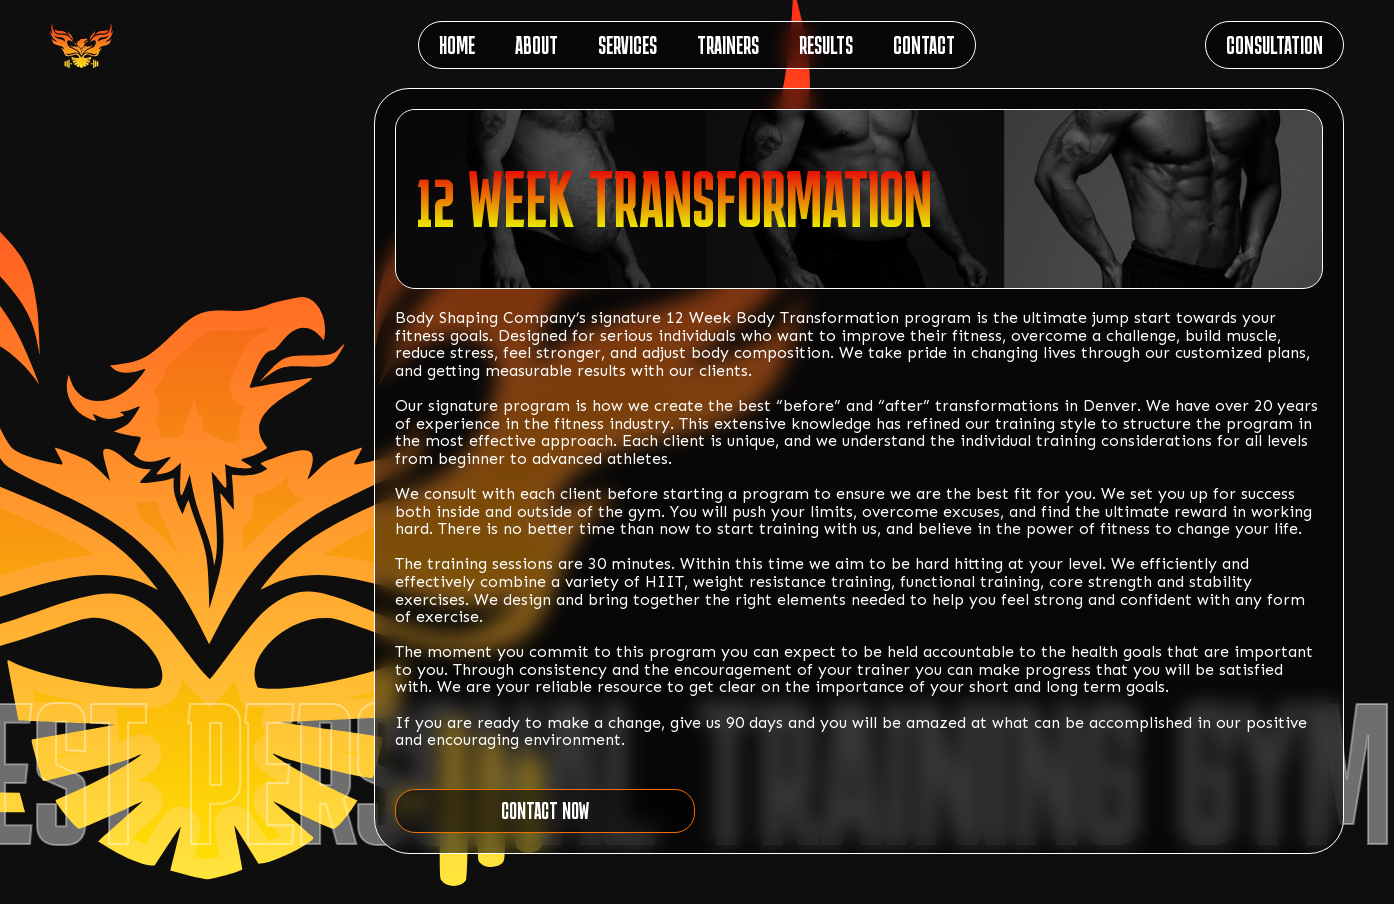  Describe the element at coordinates (1274, 45) in the screenshot. I see `CONSULTATION` at that location.